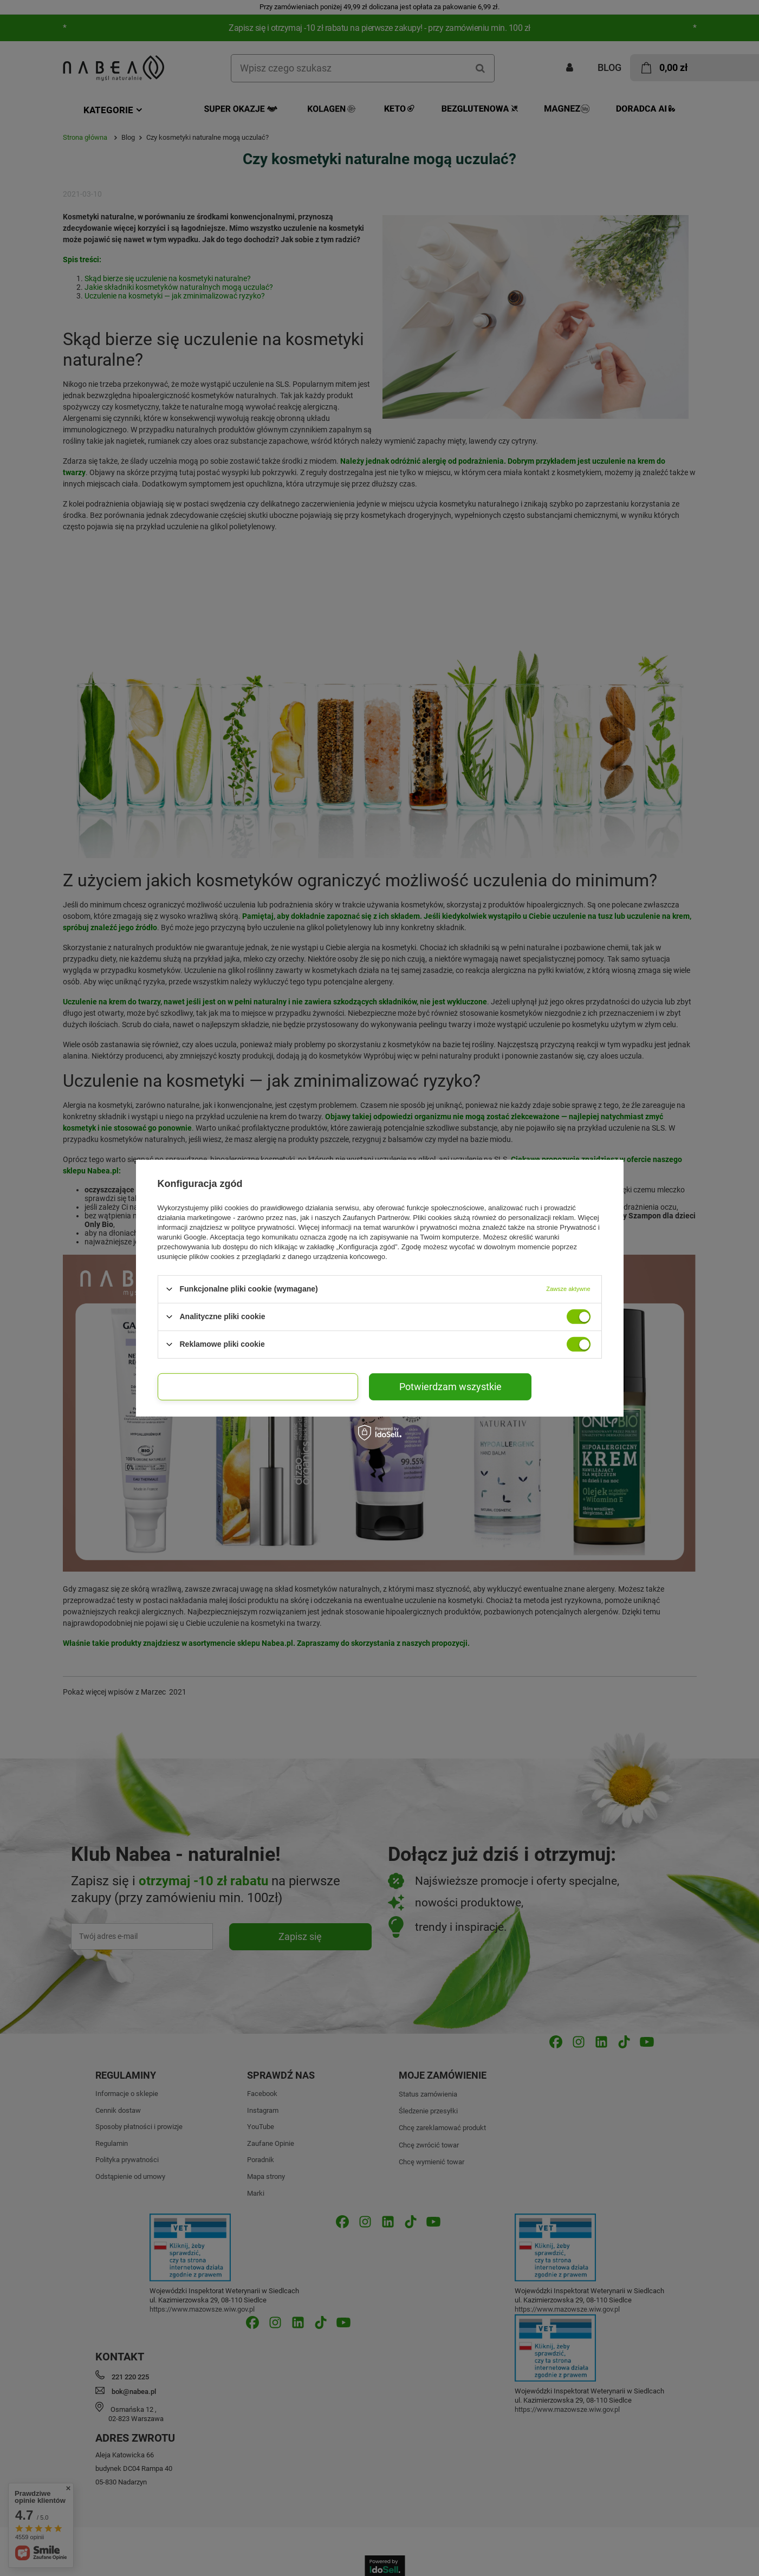 Image resolution: width=759 pixels, height=2576 pixels. I want to click on Potwierdzam wszystkie, so click(450, 1386).